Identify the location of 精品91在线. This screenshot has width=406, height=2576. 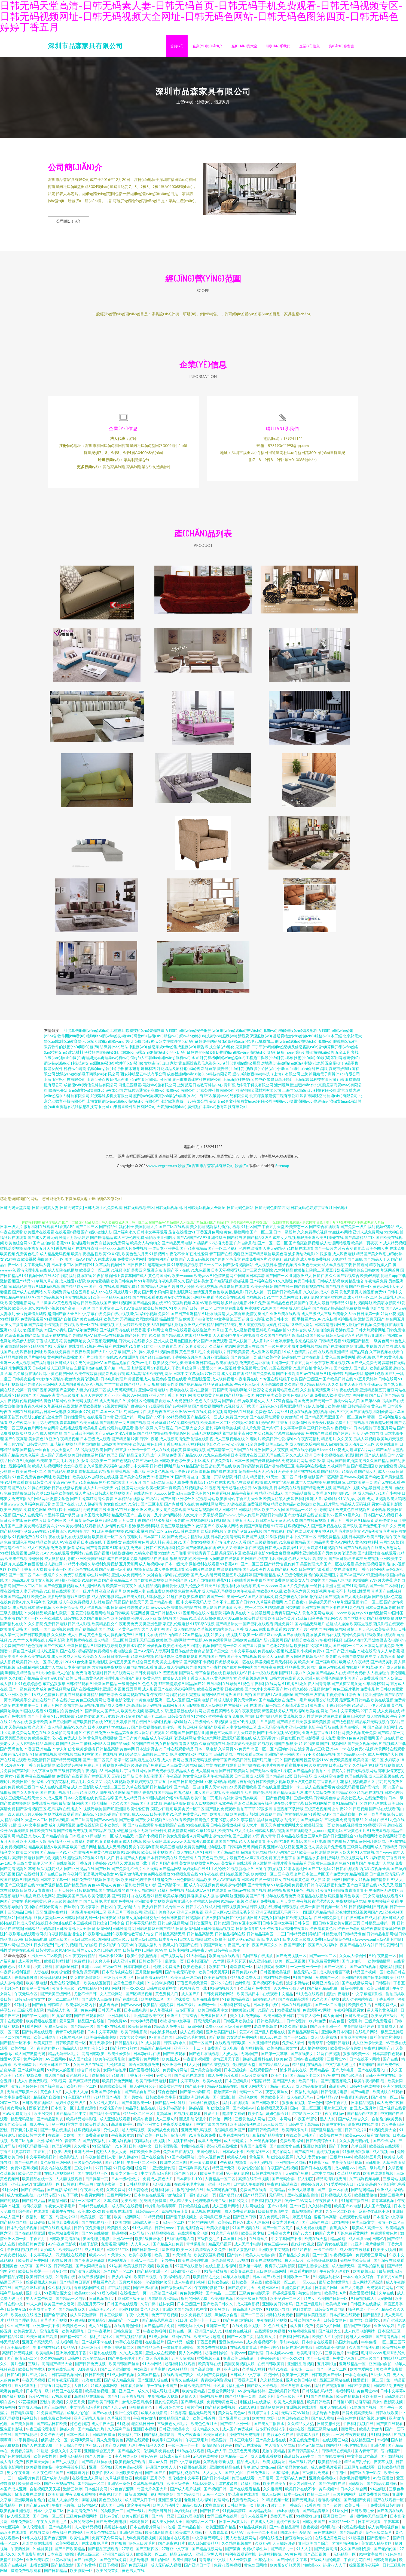
(278, 2372).